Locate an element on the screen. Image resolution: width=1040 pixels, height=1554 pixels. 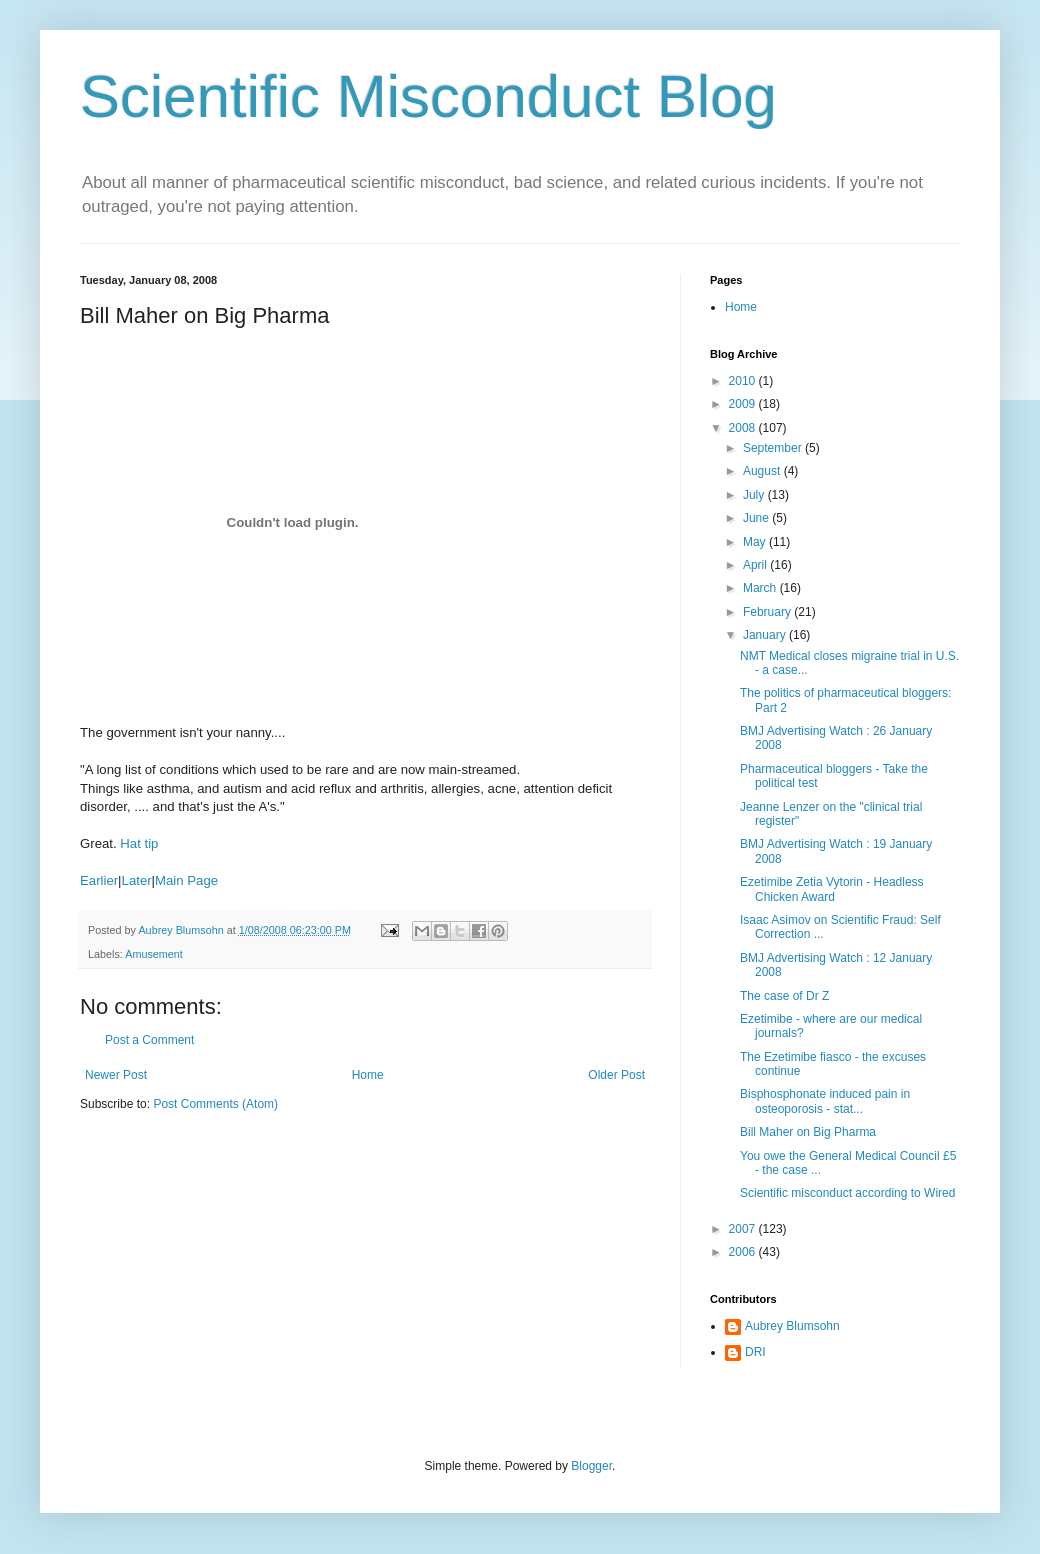
Scientific misconduct according to Wired is located at coordinates (847, 1193).